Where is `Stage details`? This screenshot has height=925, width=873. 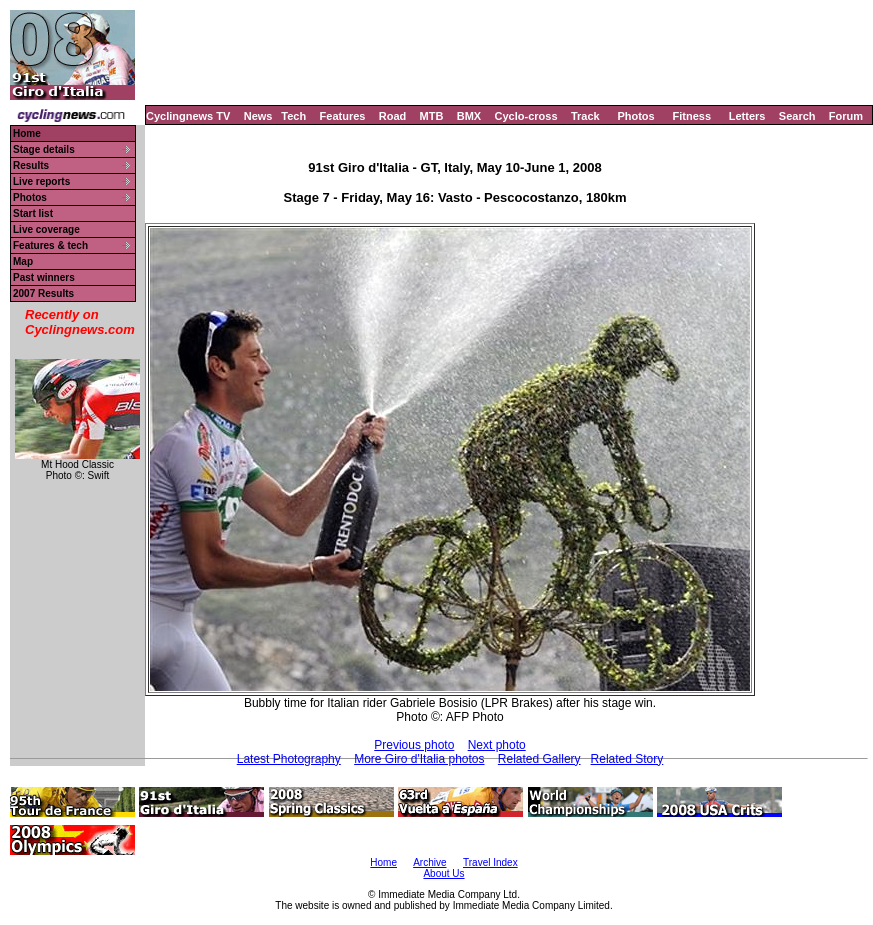
Stage details is located at coordinates (44, 149).